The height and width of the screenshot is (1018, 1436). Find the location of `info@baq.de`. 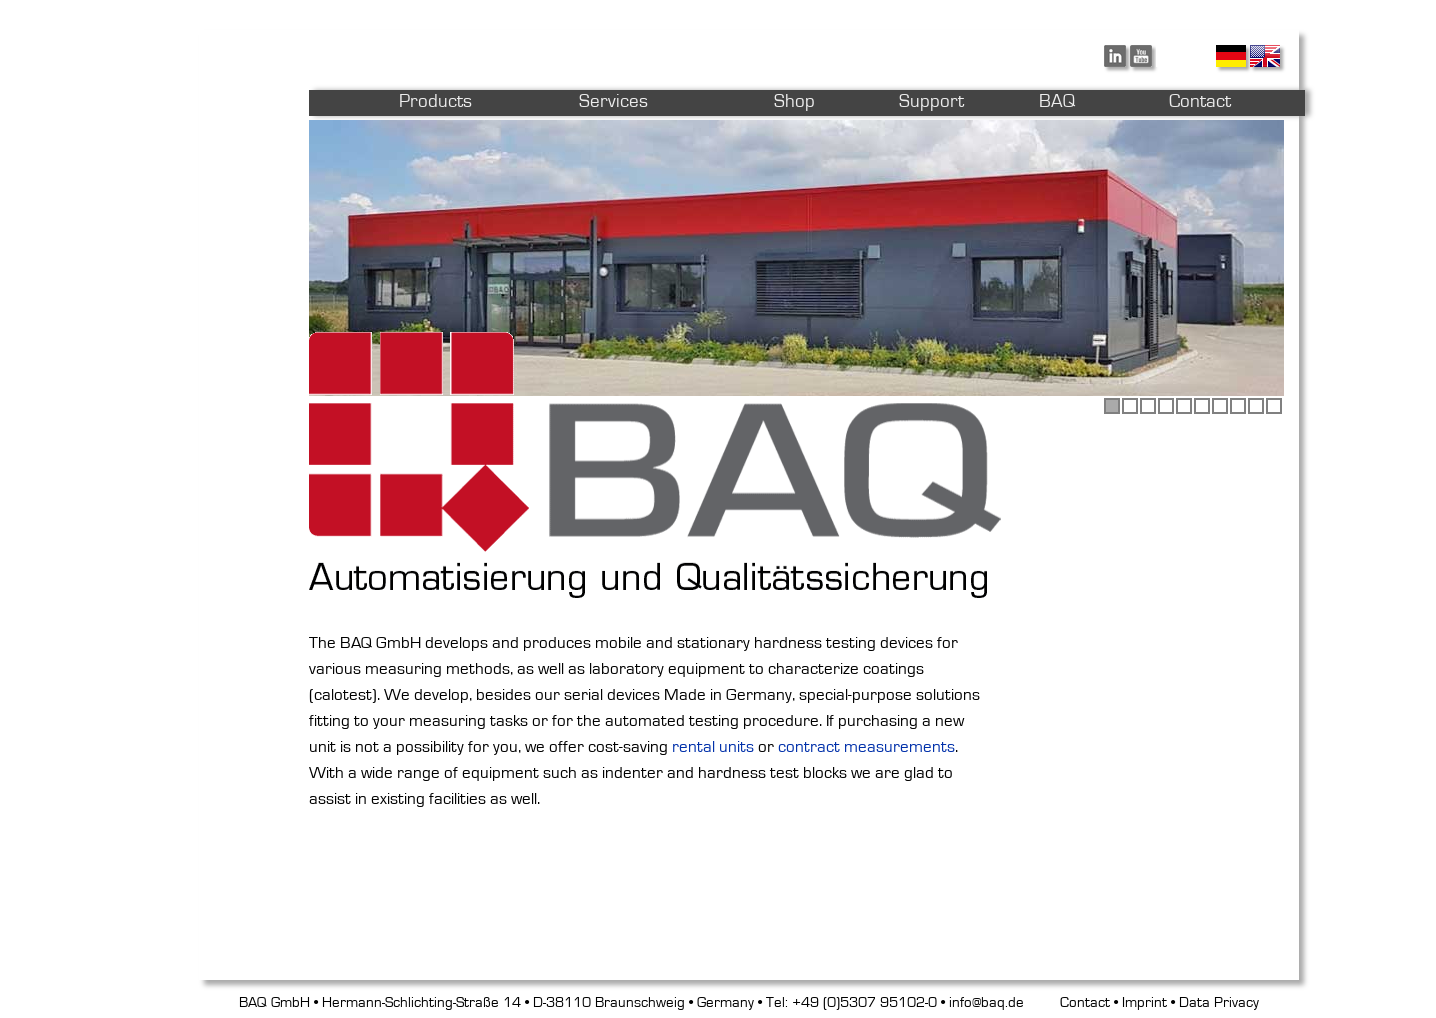

info@baq.de is located at coordinates (986, 1002).